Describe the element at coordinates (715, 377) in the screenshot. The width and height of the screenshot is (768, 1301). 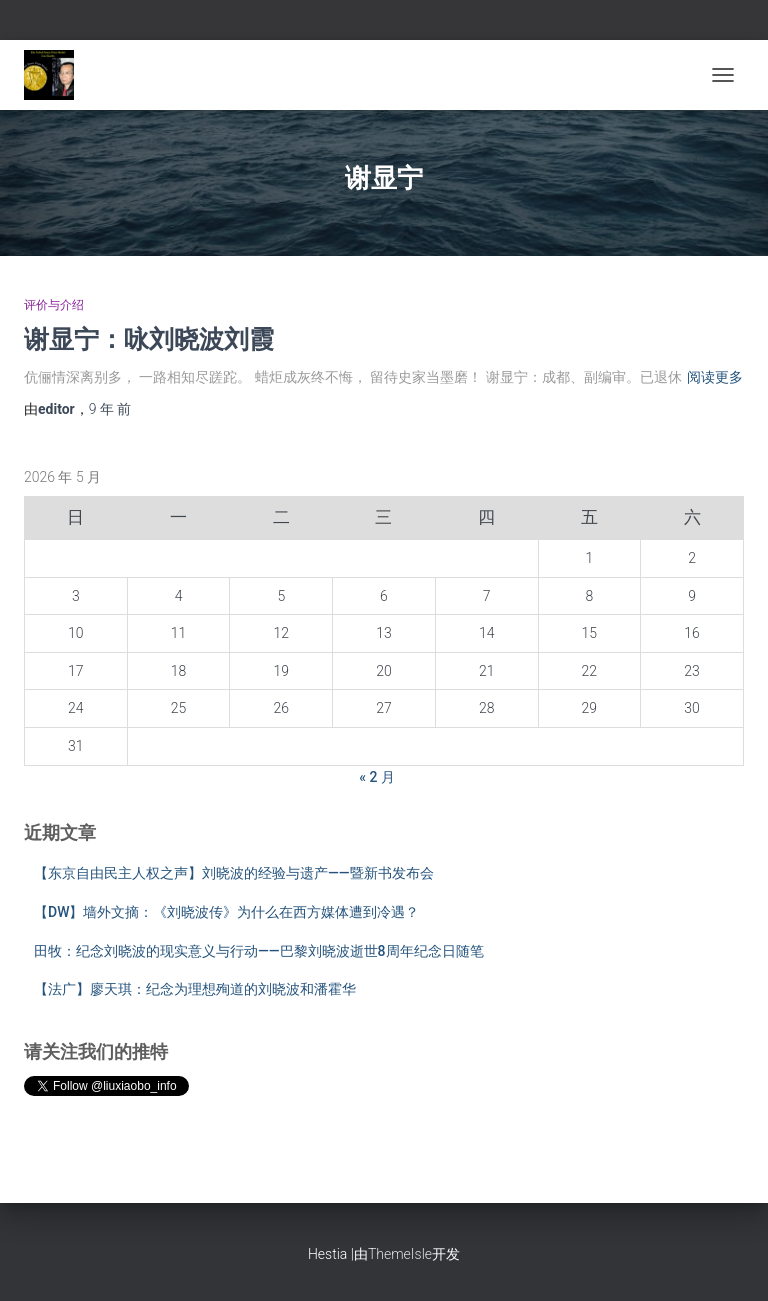
I see `阅读更多` at that location.